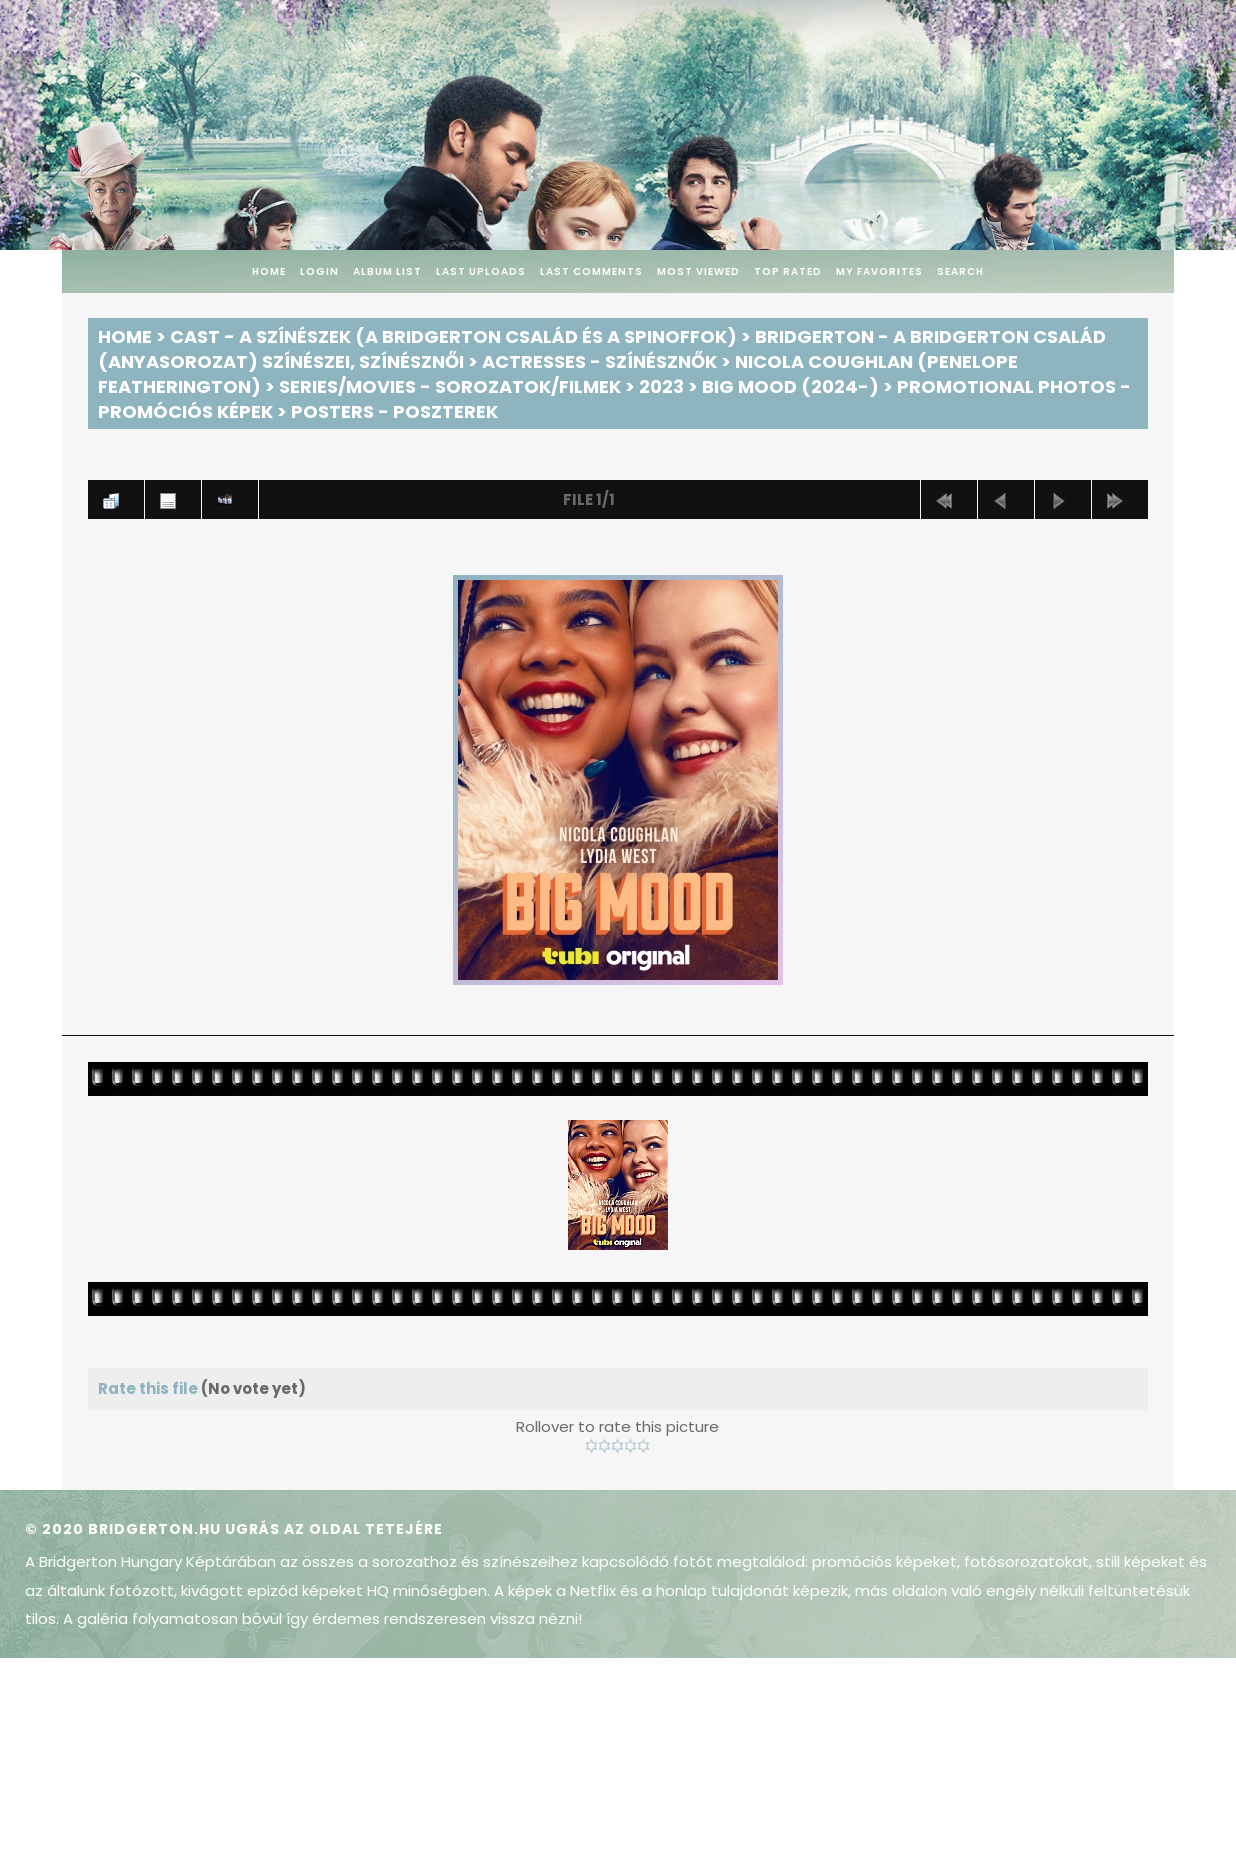  I want to click on 2023, so click(661, 386).